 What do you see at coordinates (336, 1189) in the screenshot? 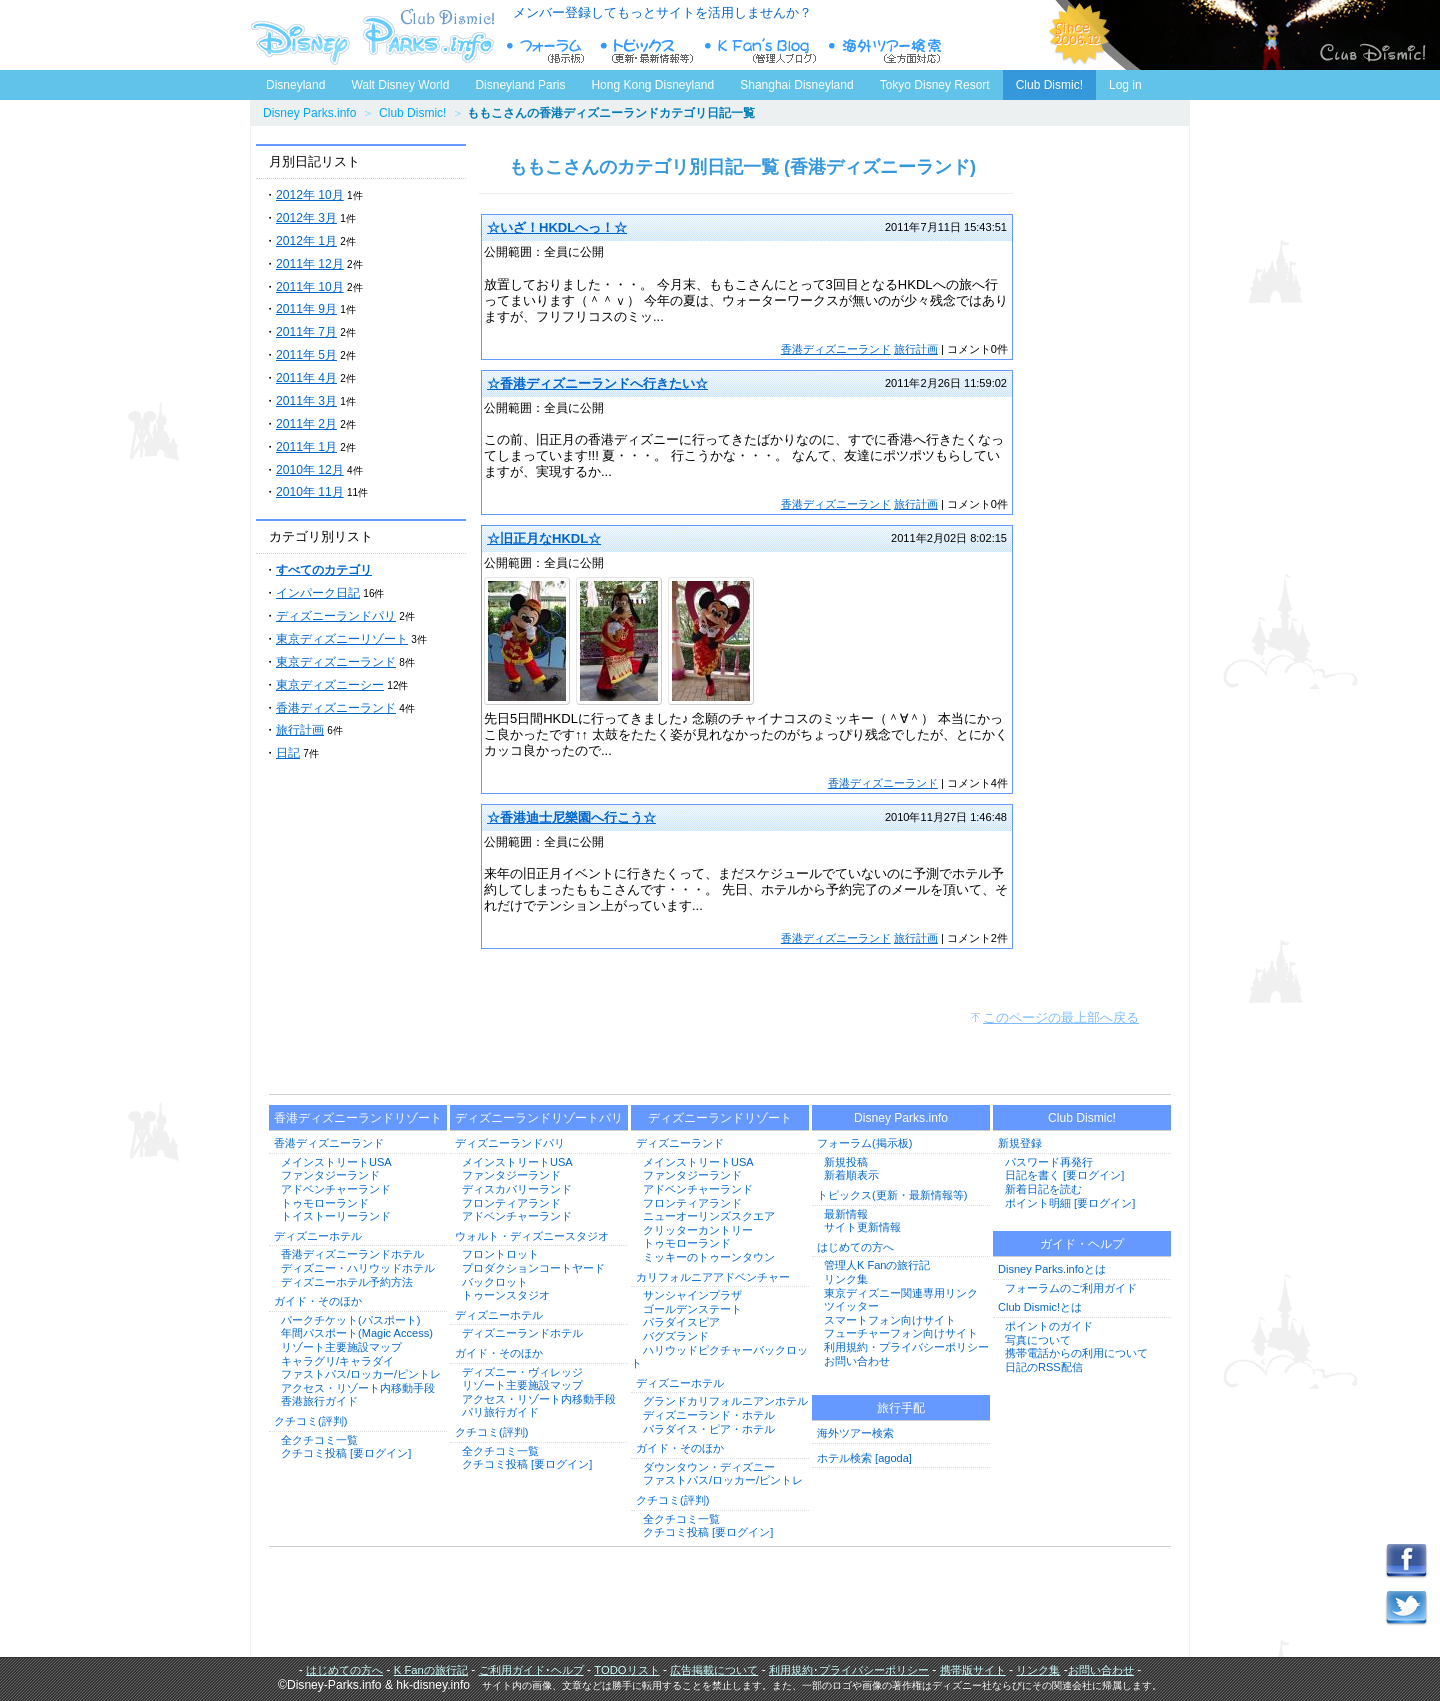
I see `アドベンチャーランド` at bounding box center [336, 1189].